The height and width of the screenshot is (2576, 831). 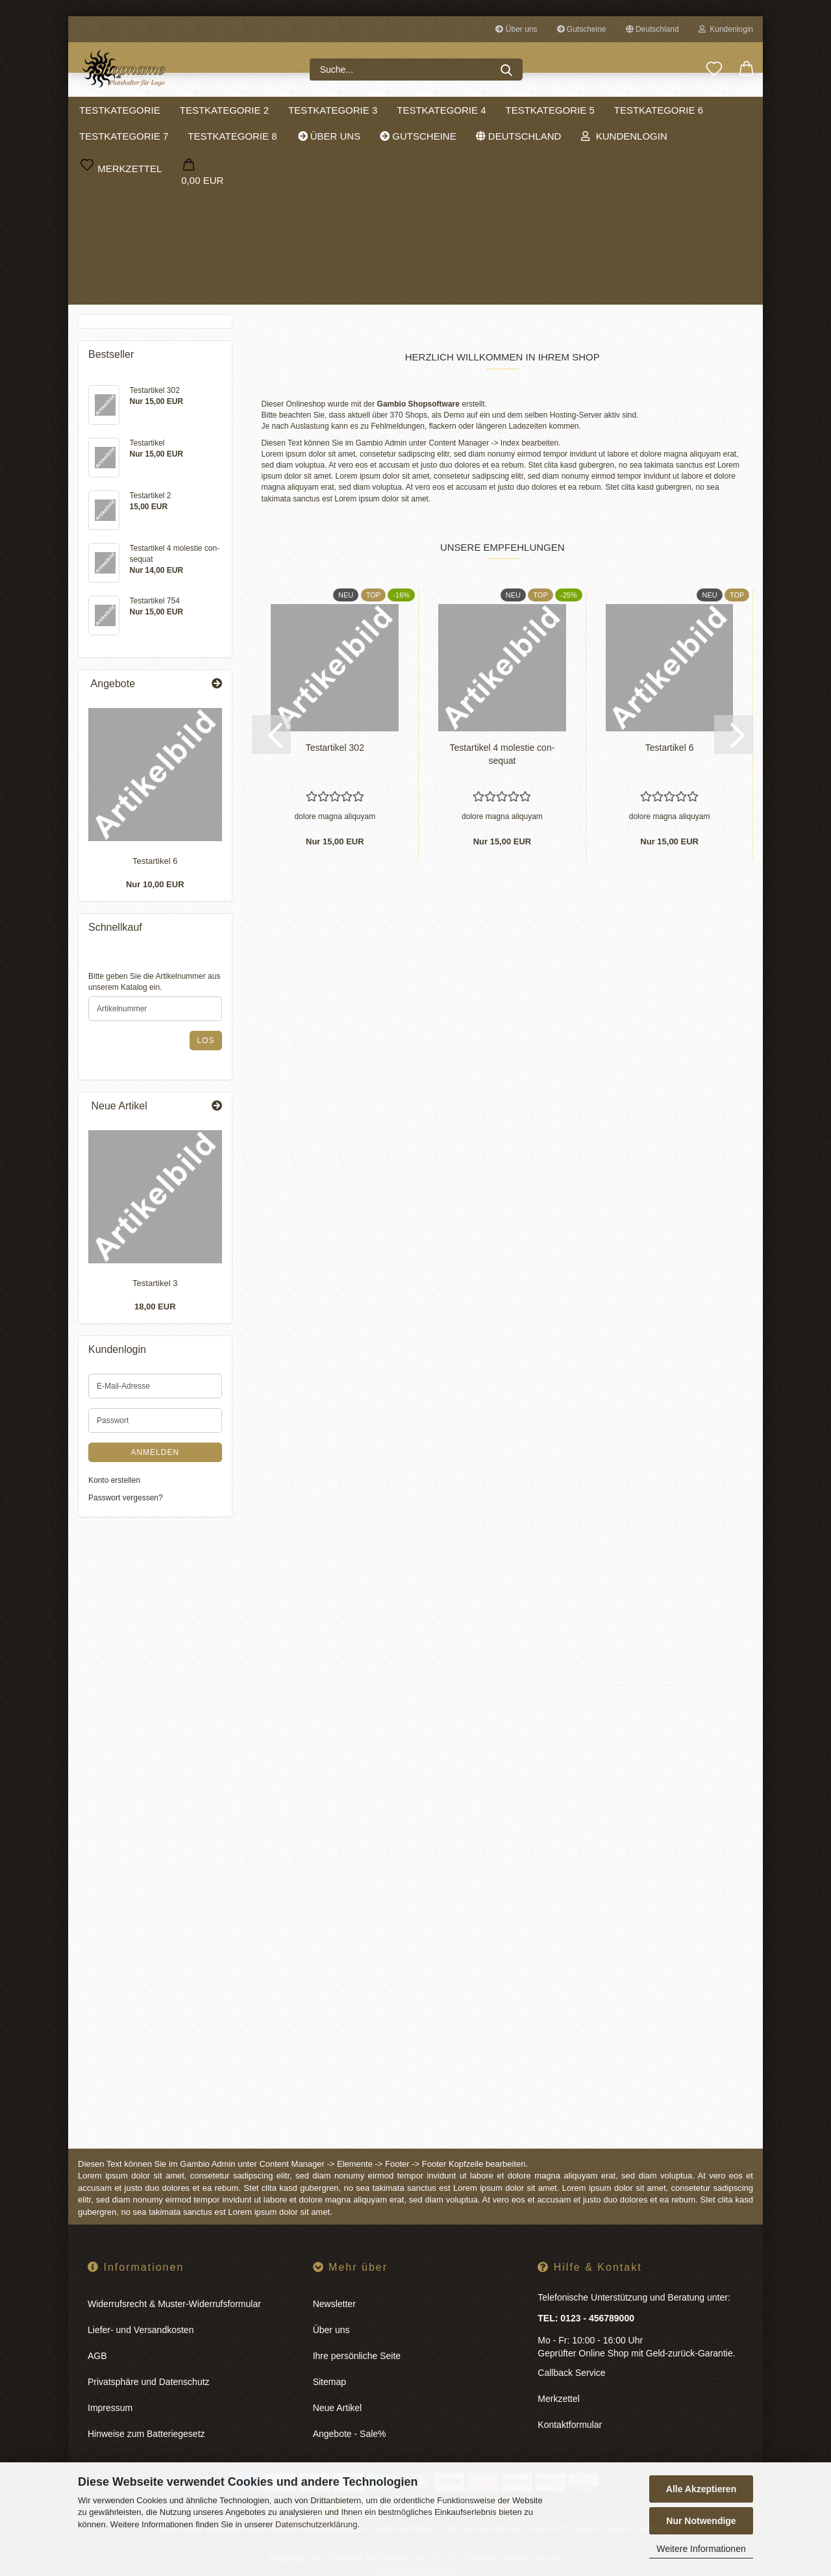 I want to click on Konto erstellen, so click(x=114, y=1486).